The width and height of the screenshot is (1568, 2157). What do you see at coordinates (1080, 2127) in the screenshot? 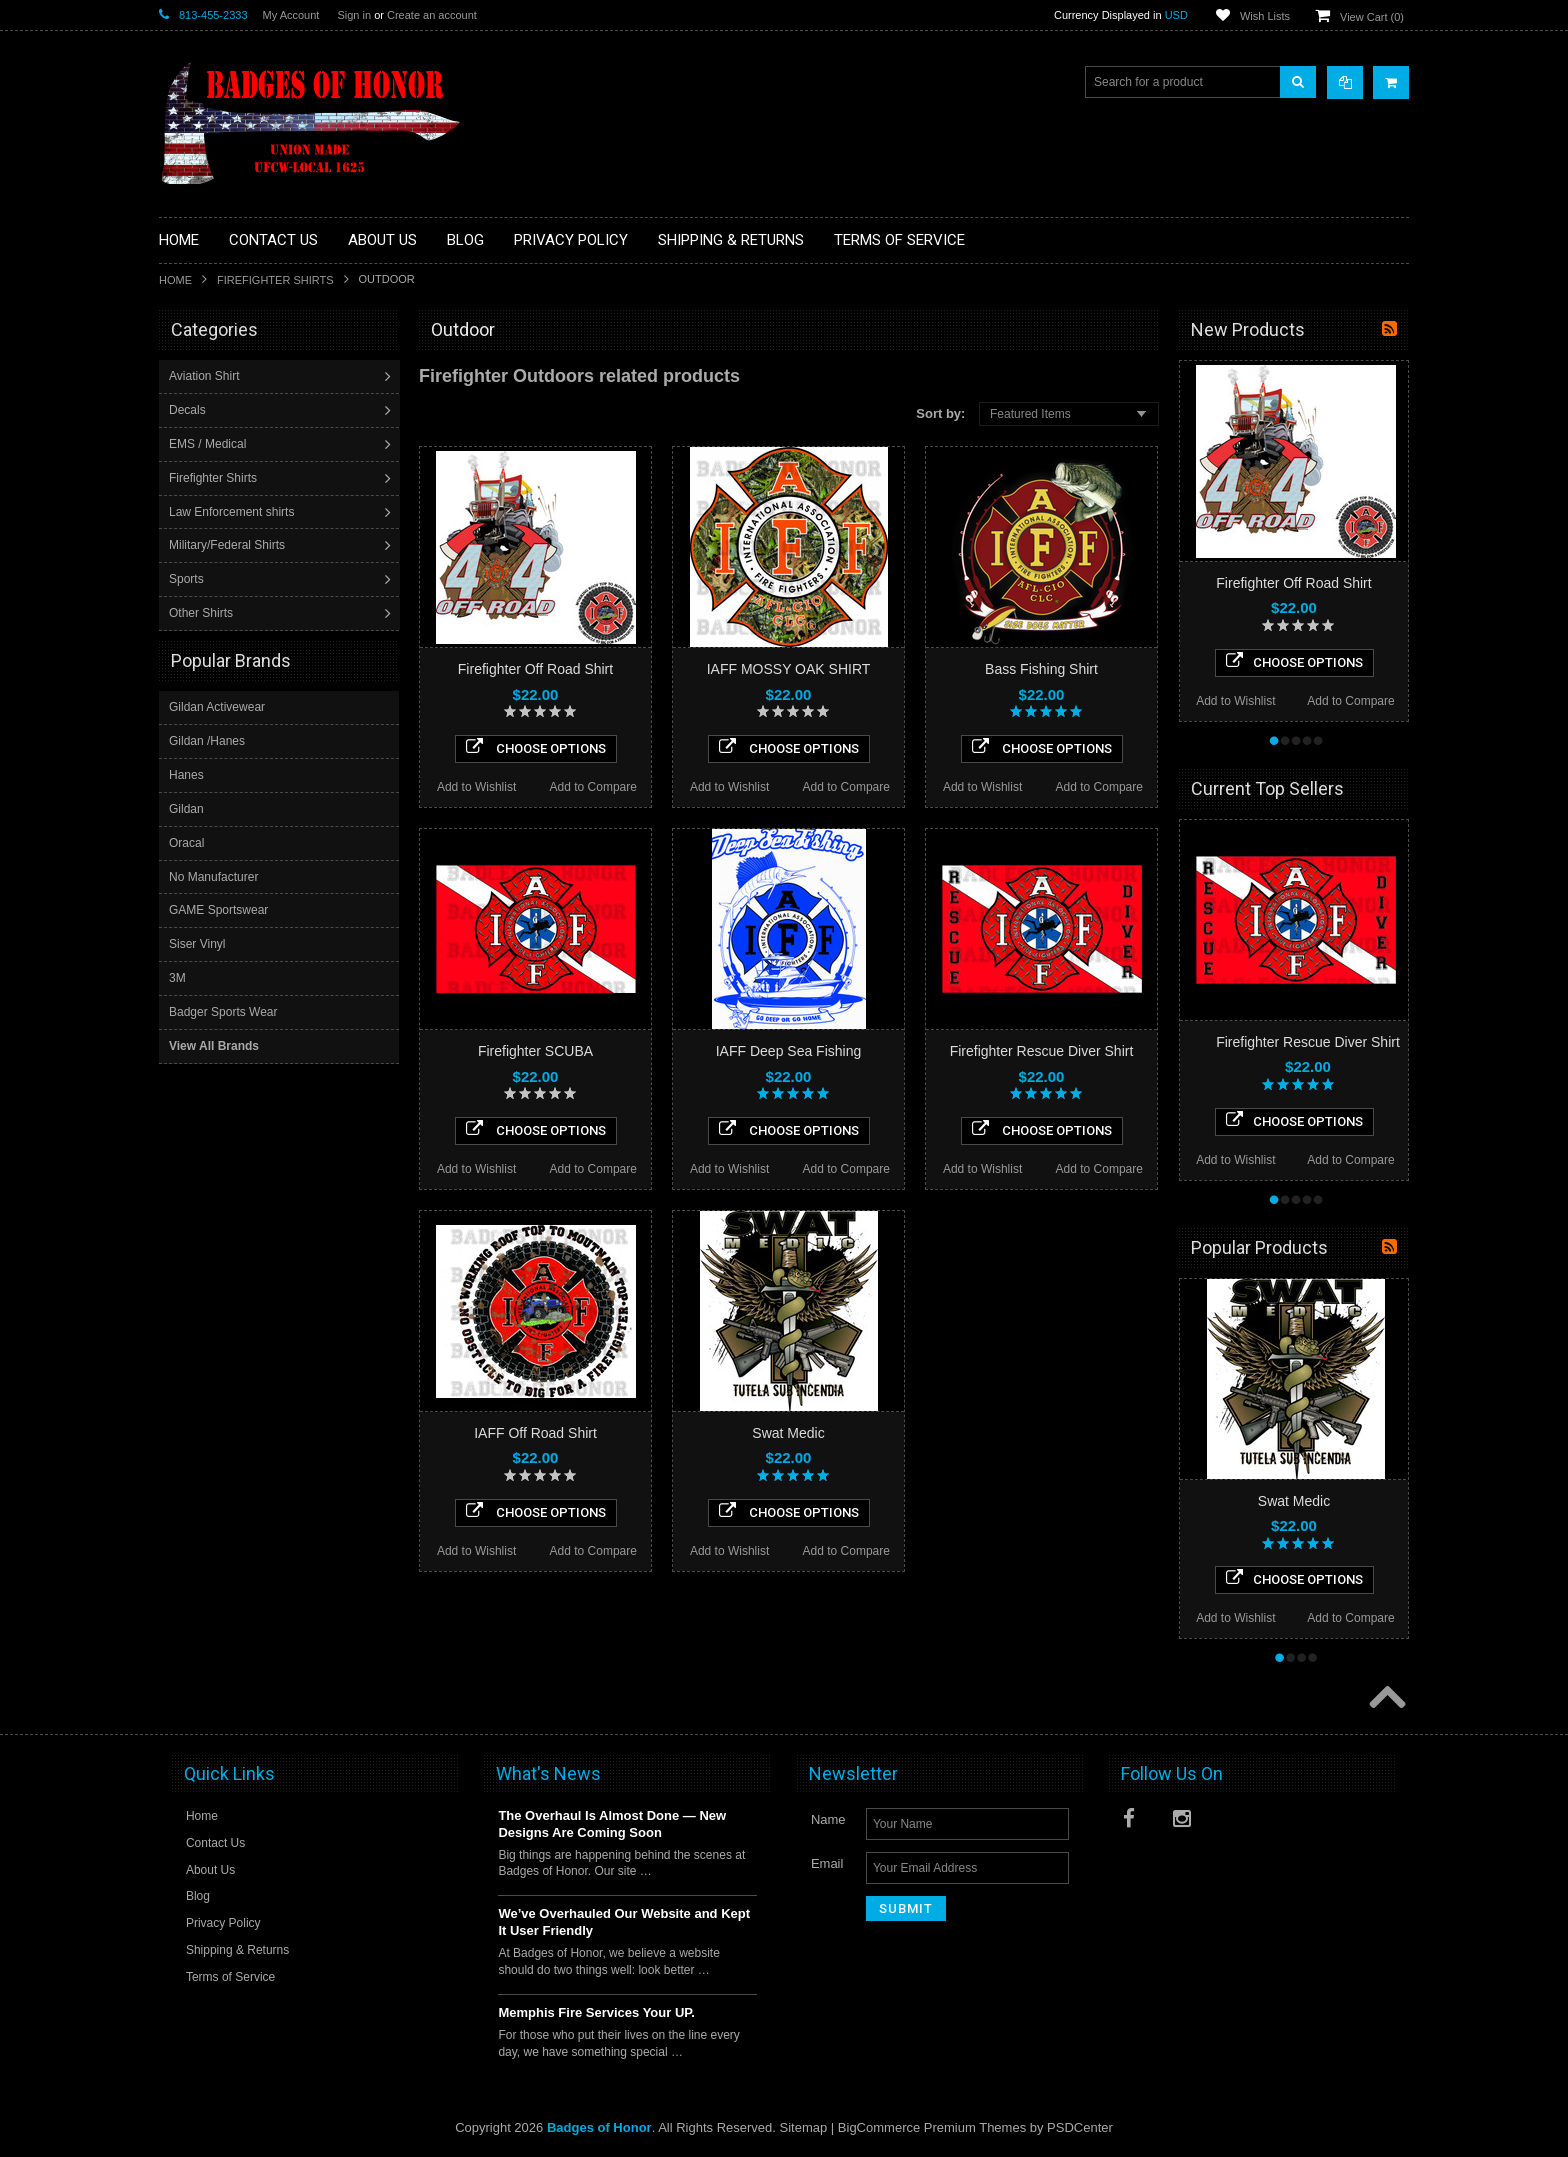
I see `PSDCenter` at bounding box center [1080, 2127].